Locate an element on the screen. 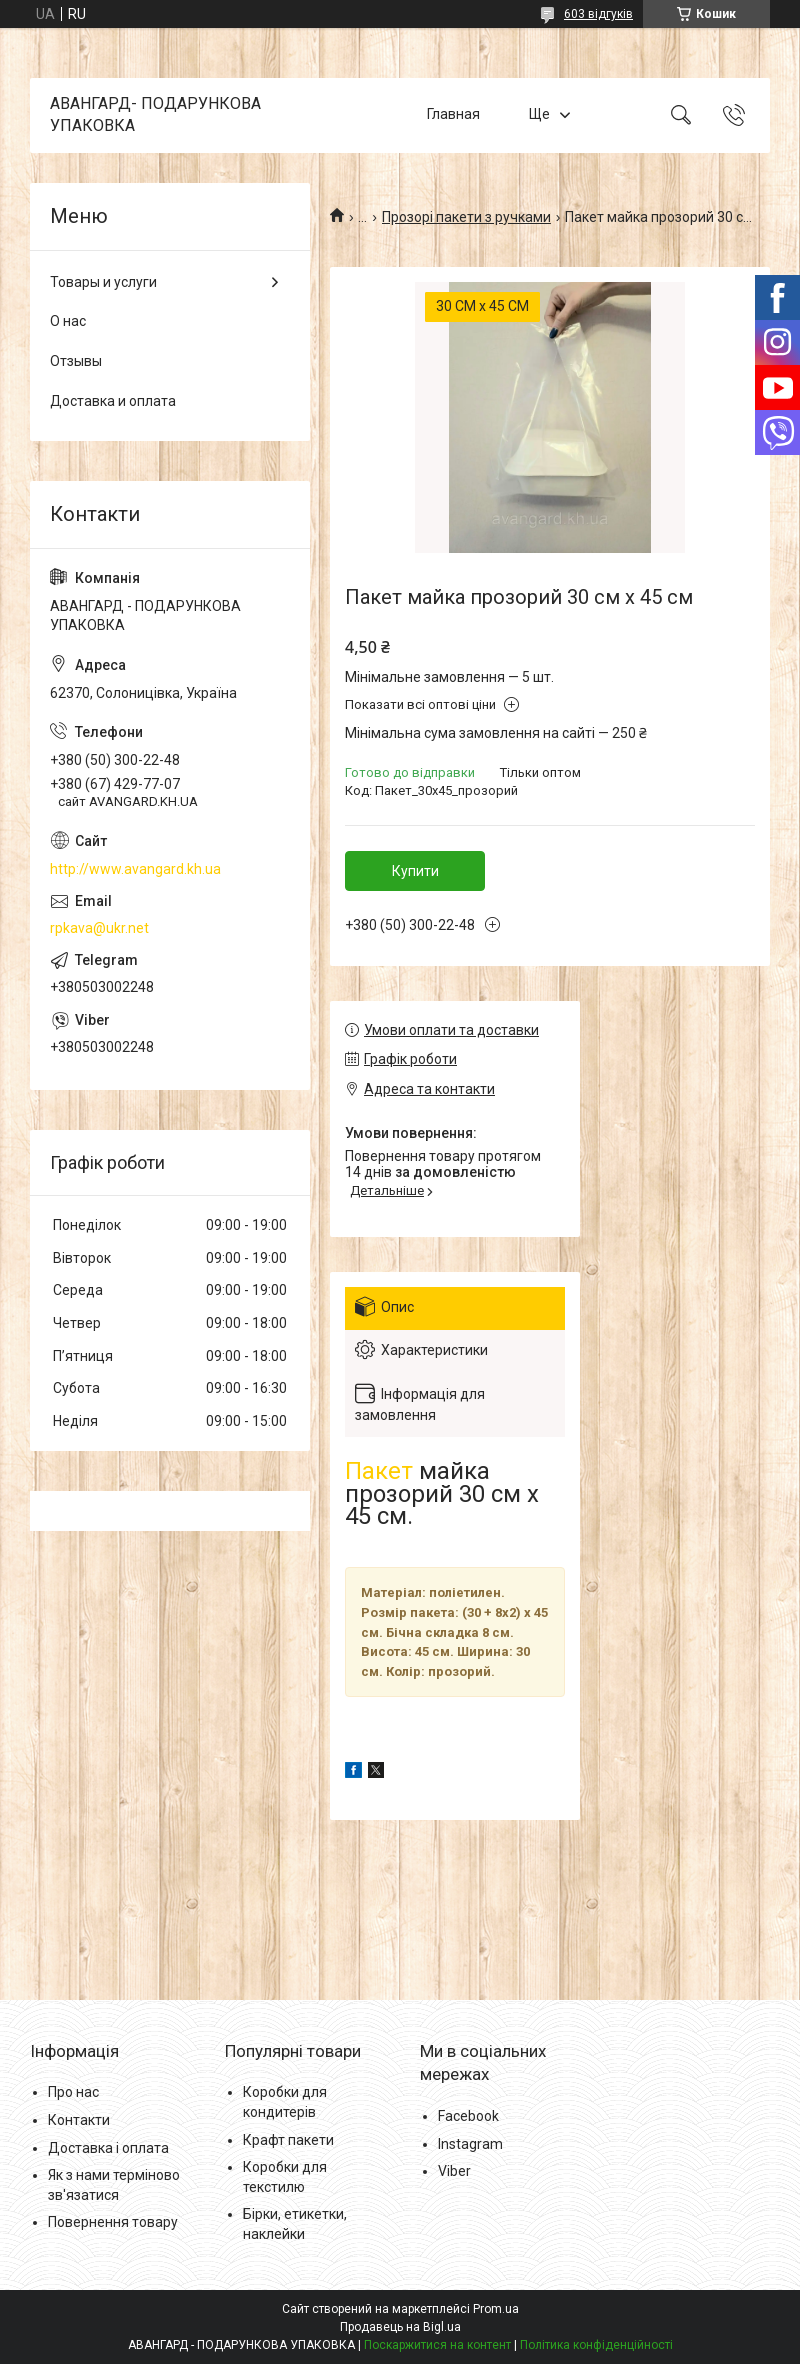 The image size is (800, 2364). Політика конфіденційності is located at coordinates (596, 2345).